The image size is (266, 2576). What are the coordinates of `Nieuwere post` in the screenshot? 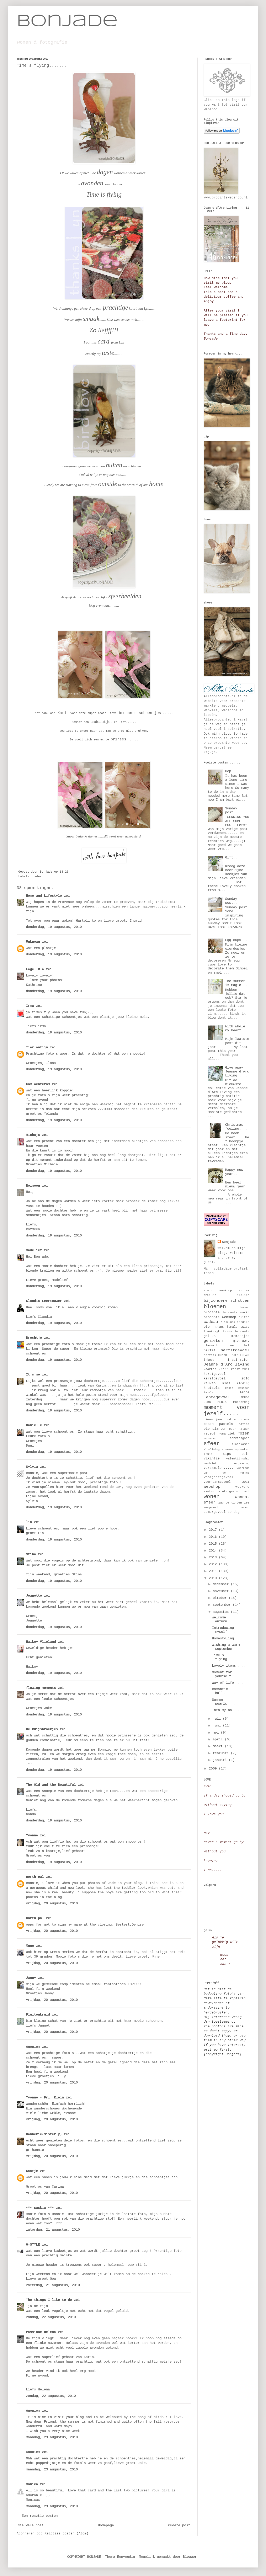 It's located at (31, 2525).